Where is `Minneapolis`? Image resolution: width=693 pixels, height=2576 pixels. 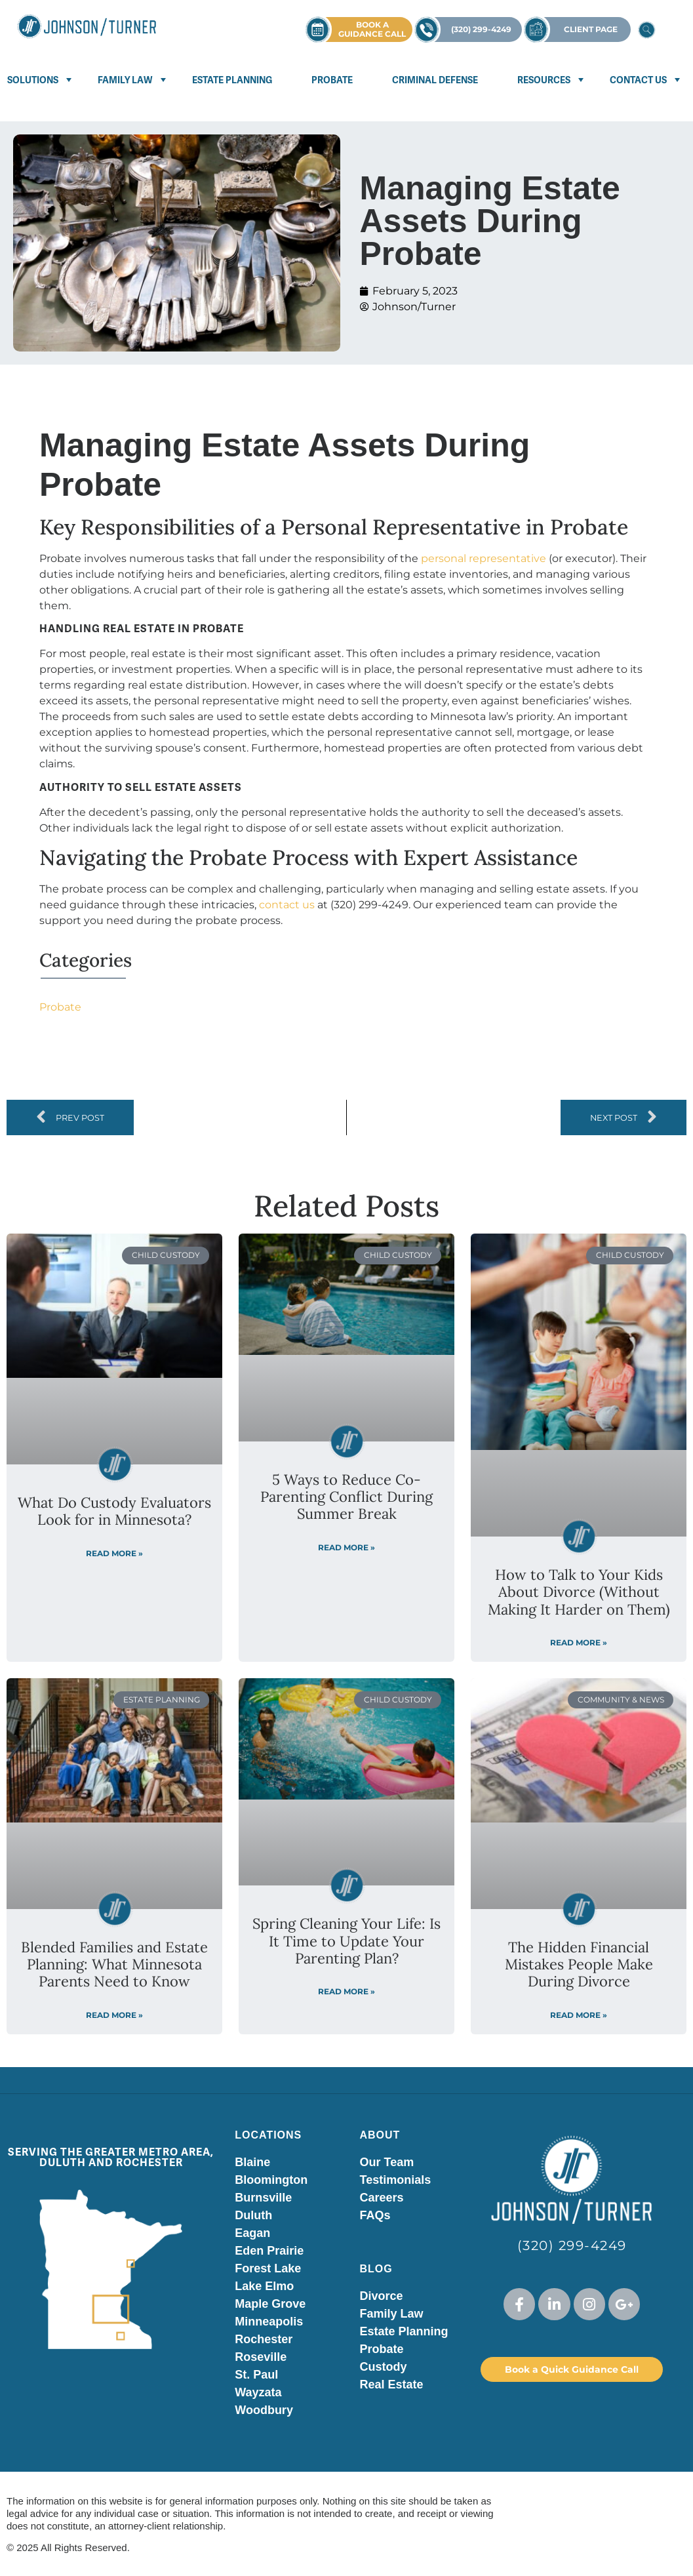
Minneapolis is located at coordinates (269, 2321).